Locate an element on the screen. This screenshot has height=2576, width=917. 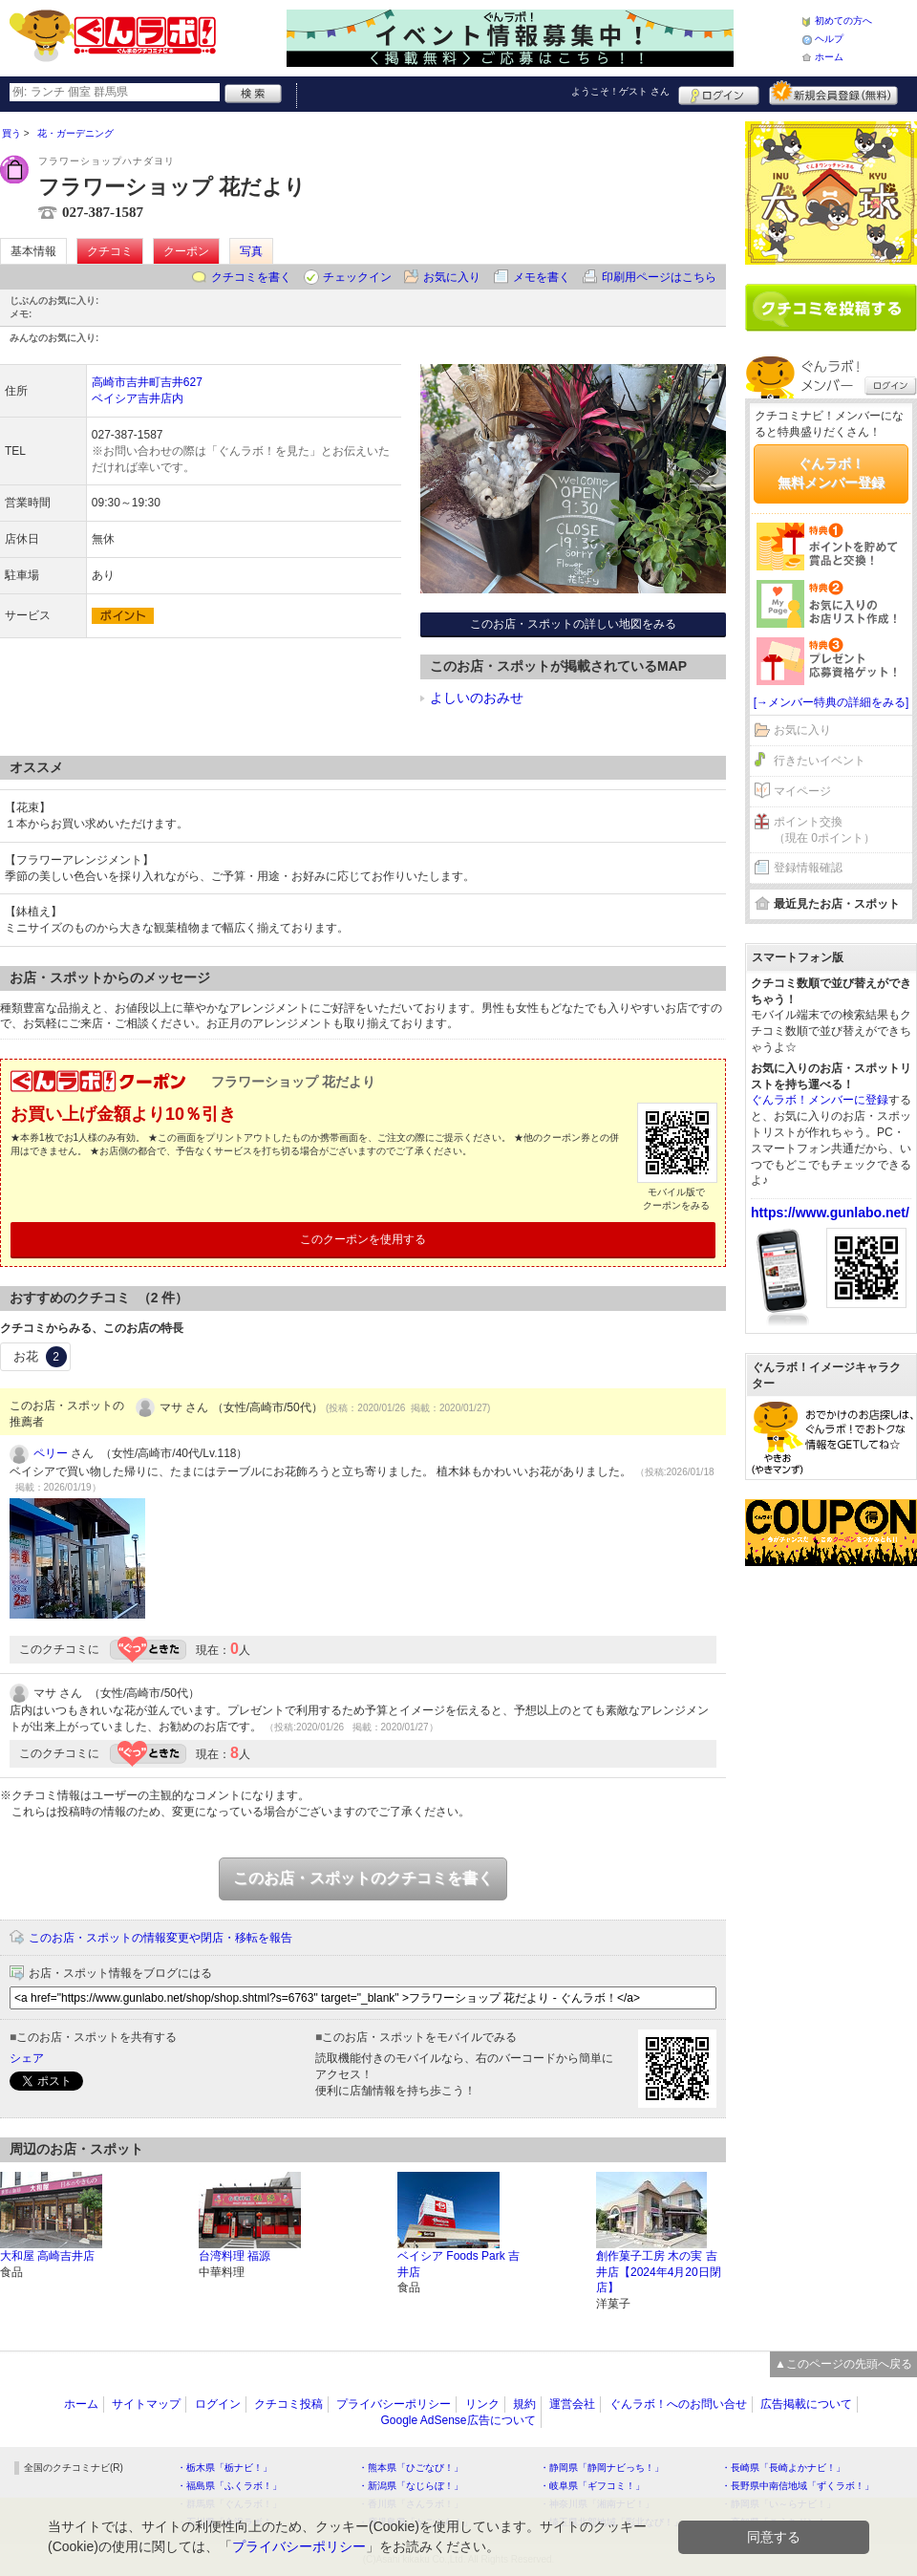
サイトマップ is located at coordinates (146, 2404).